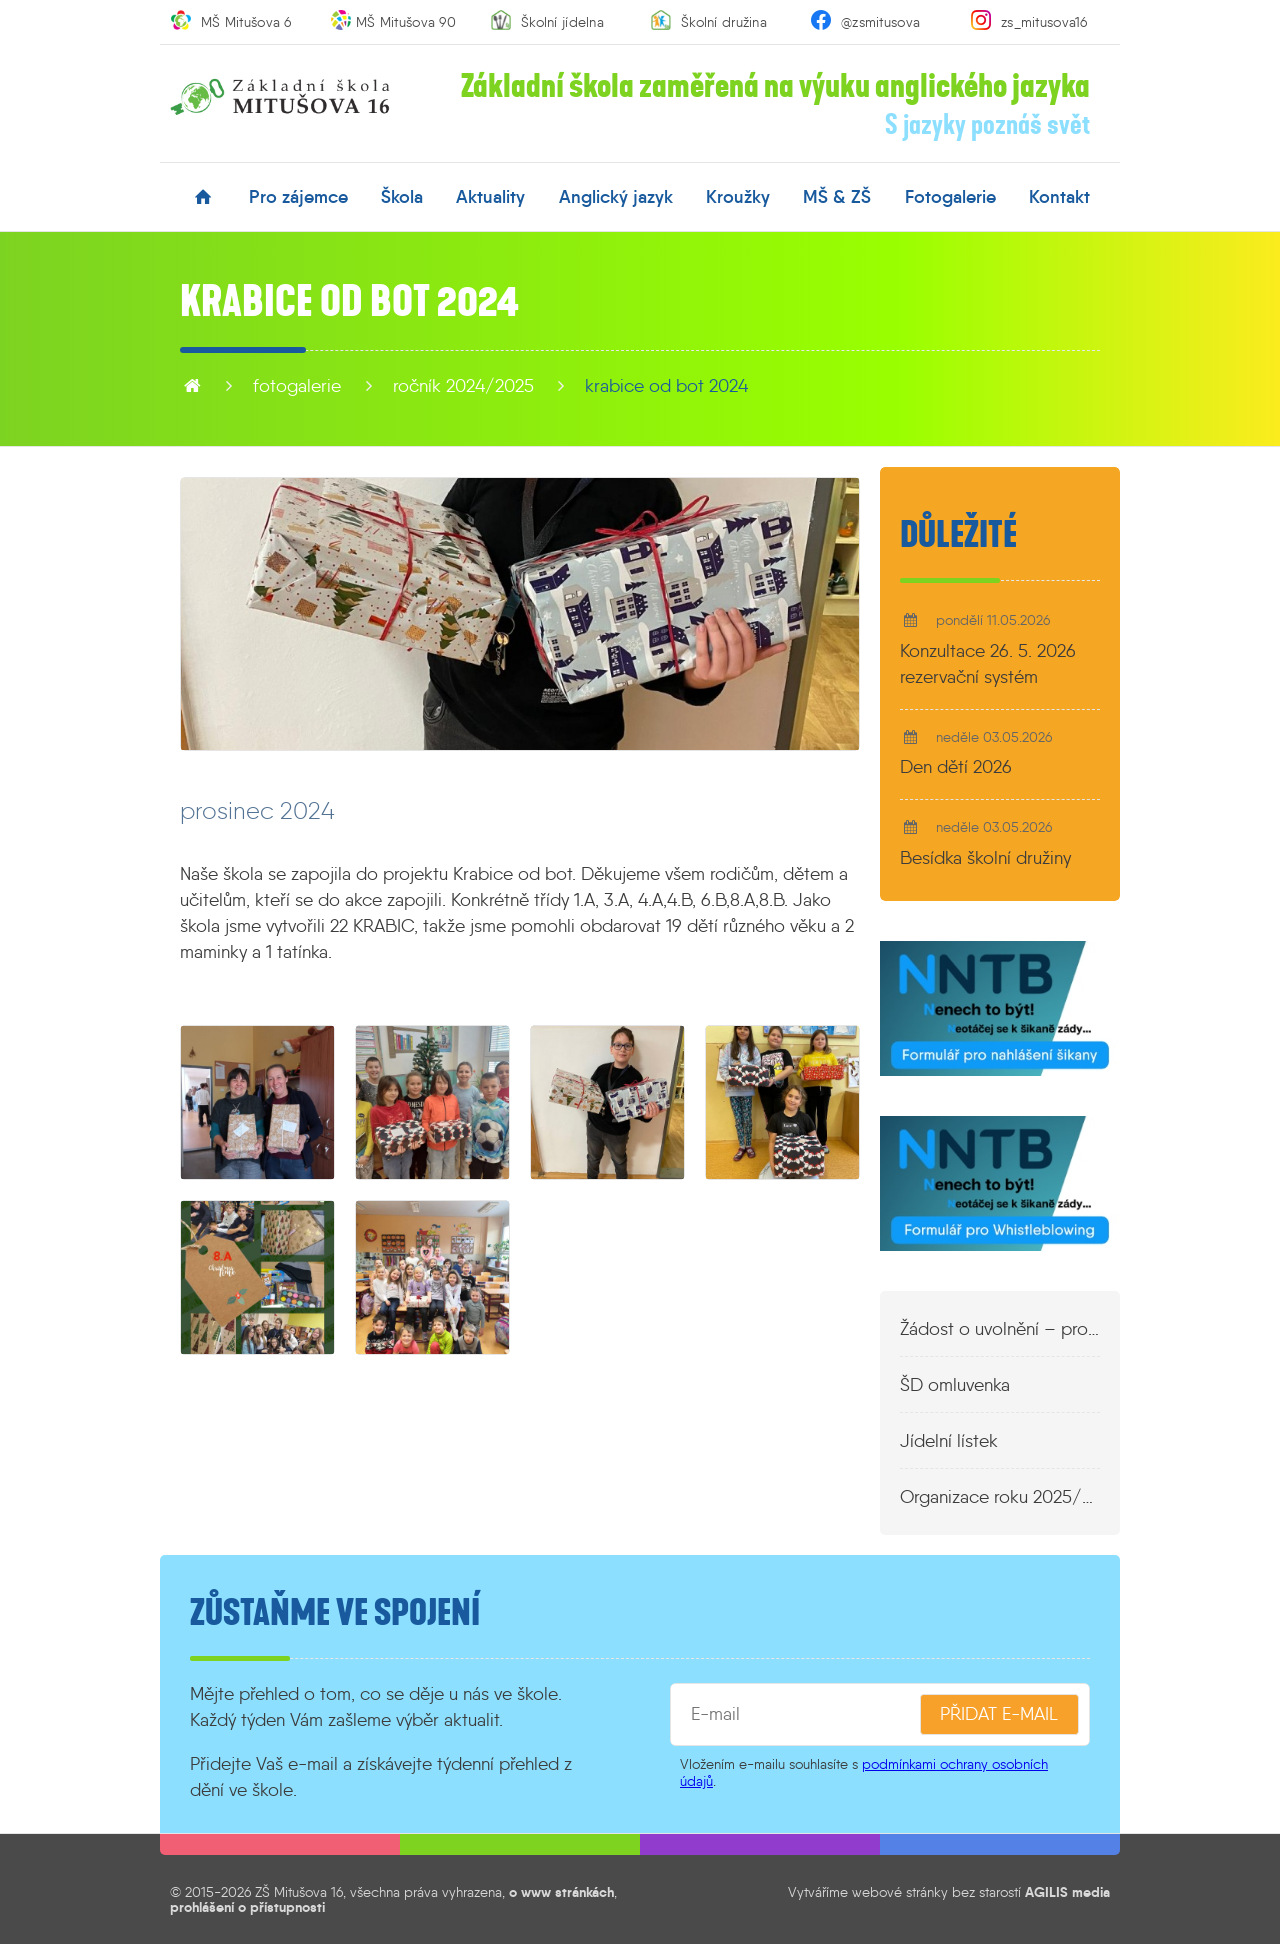 The width and height of the screenshot is (1280, 1944). I want to click on Organizace roku 2025/2026, so click(1000, 1497).